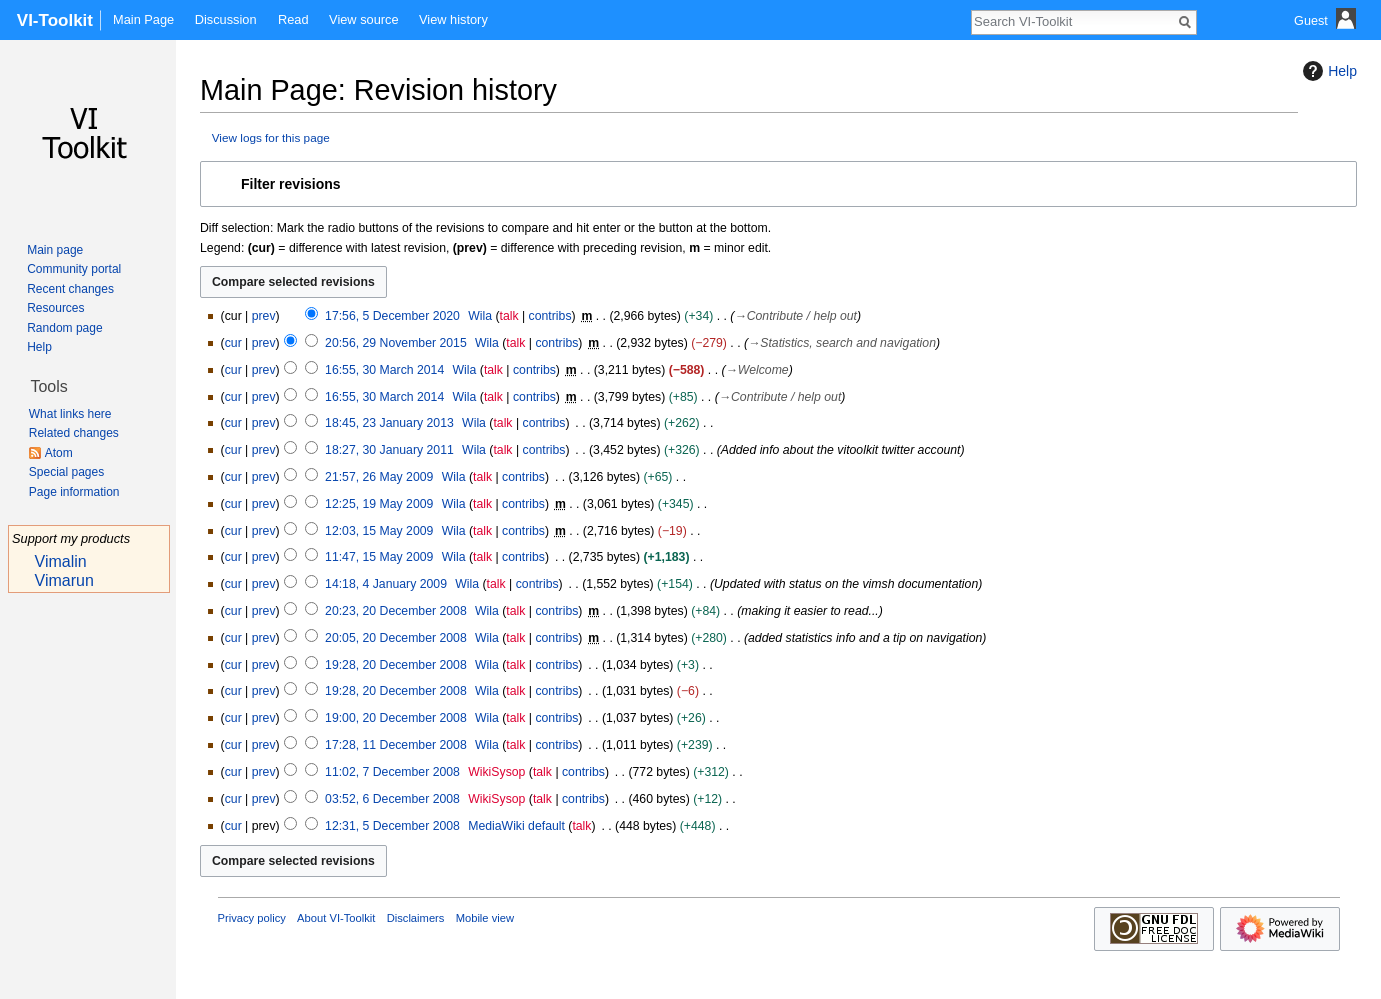 Image resolution: width=1381 pixels, height=999 pixels. I want to click on [Search VI-Toolkit], so click(1073, 21).